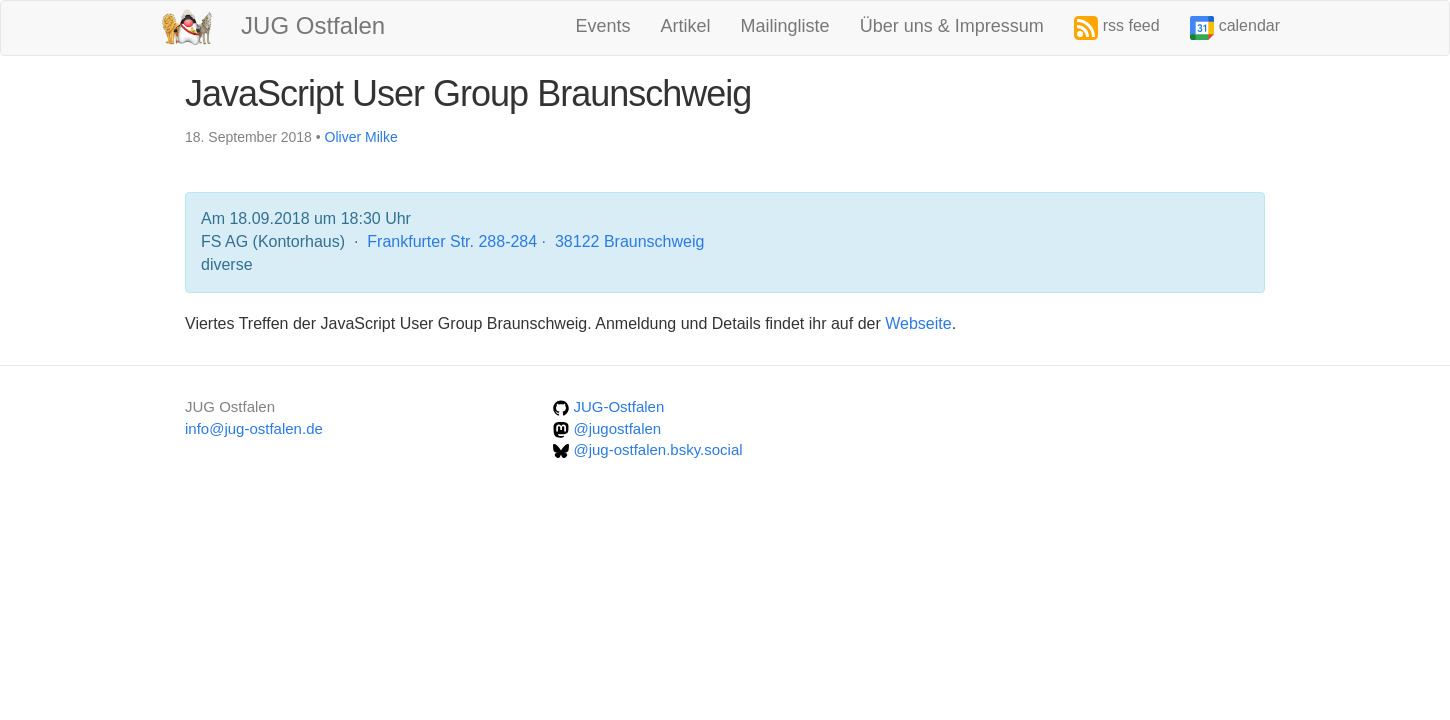  Describe the element at coordinates (603, 26) in the screenshot. I see `Events` at that location.